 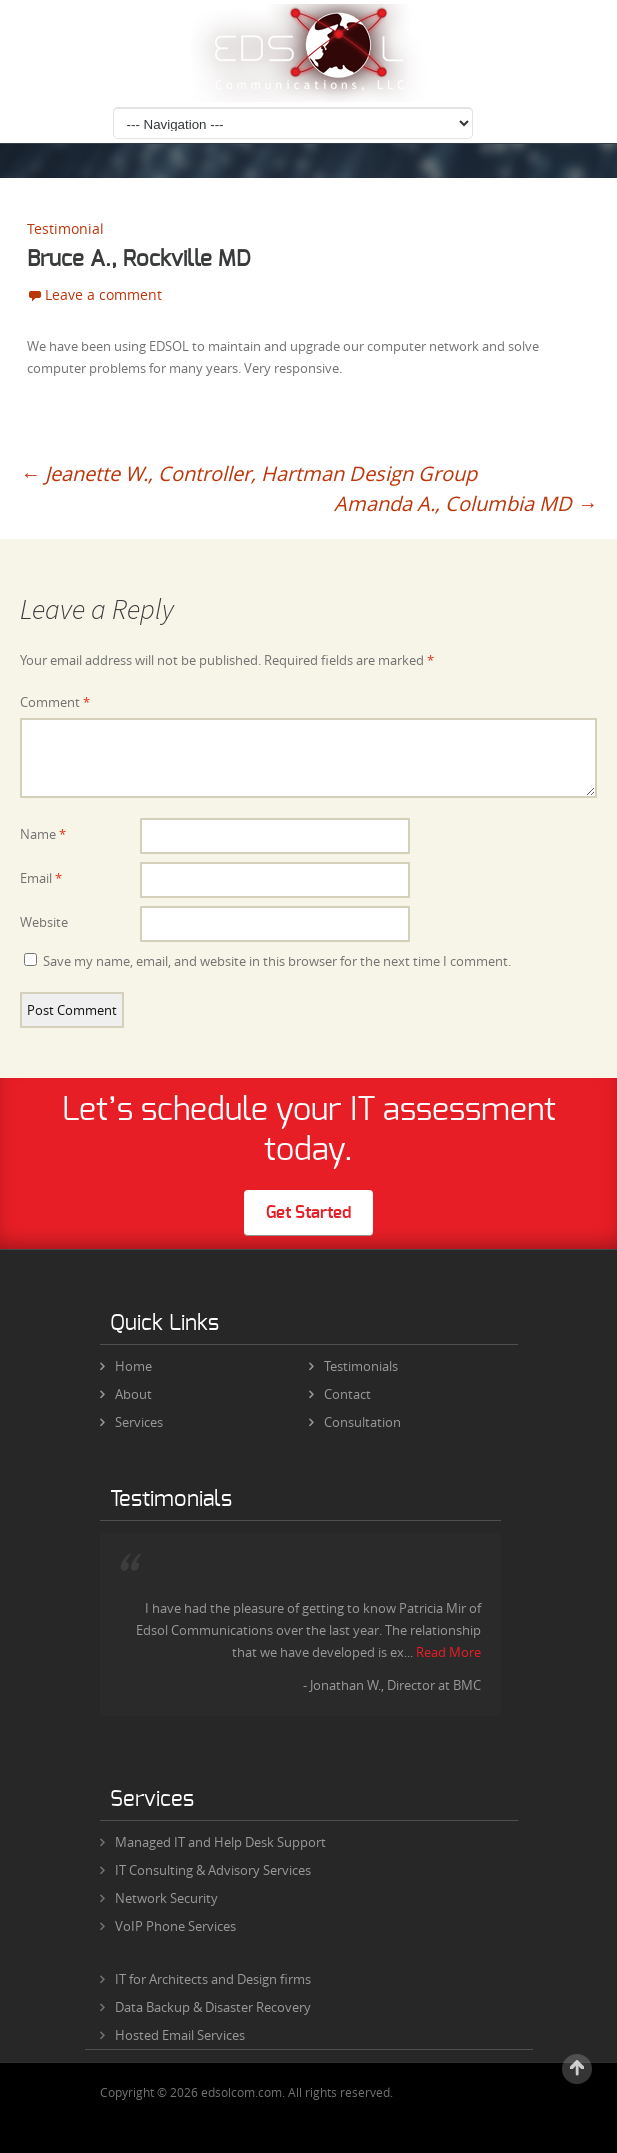 I want to click on Contact, so click(x=340, y=1394).